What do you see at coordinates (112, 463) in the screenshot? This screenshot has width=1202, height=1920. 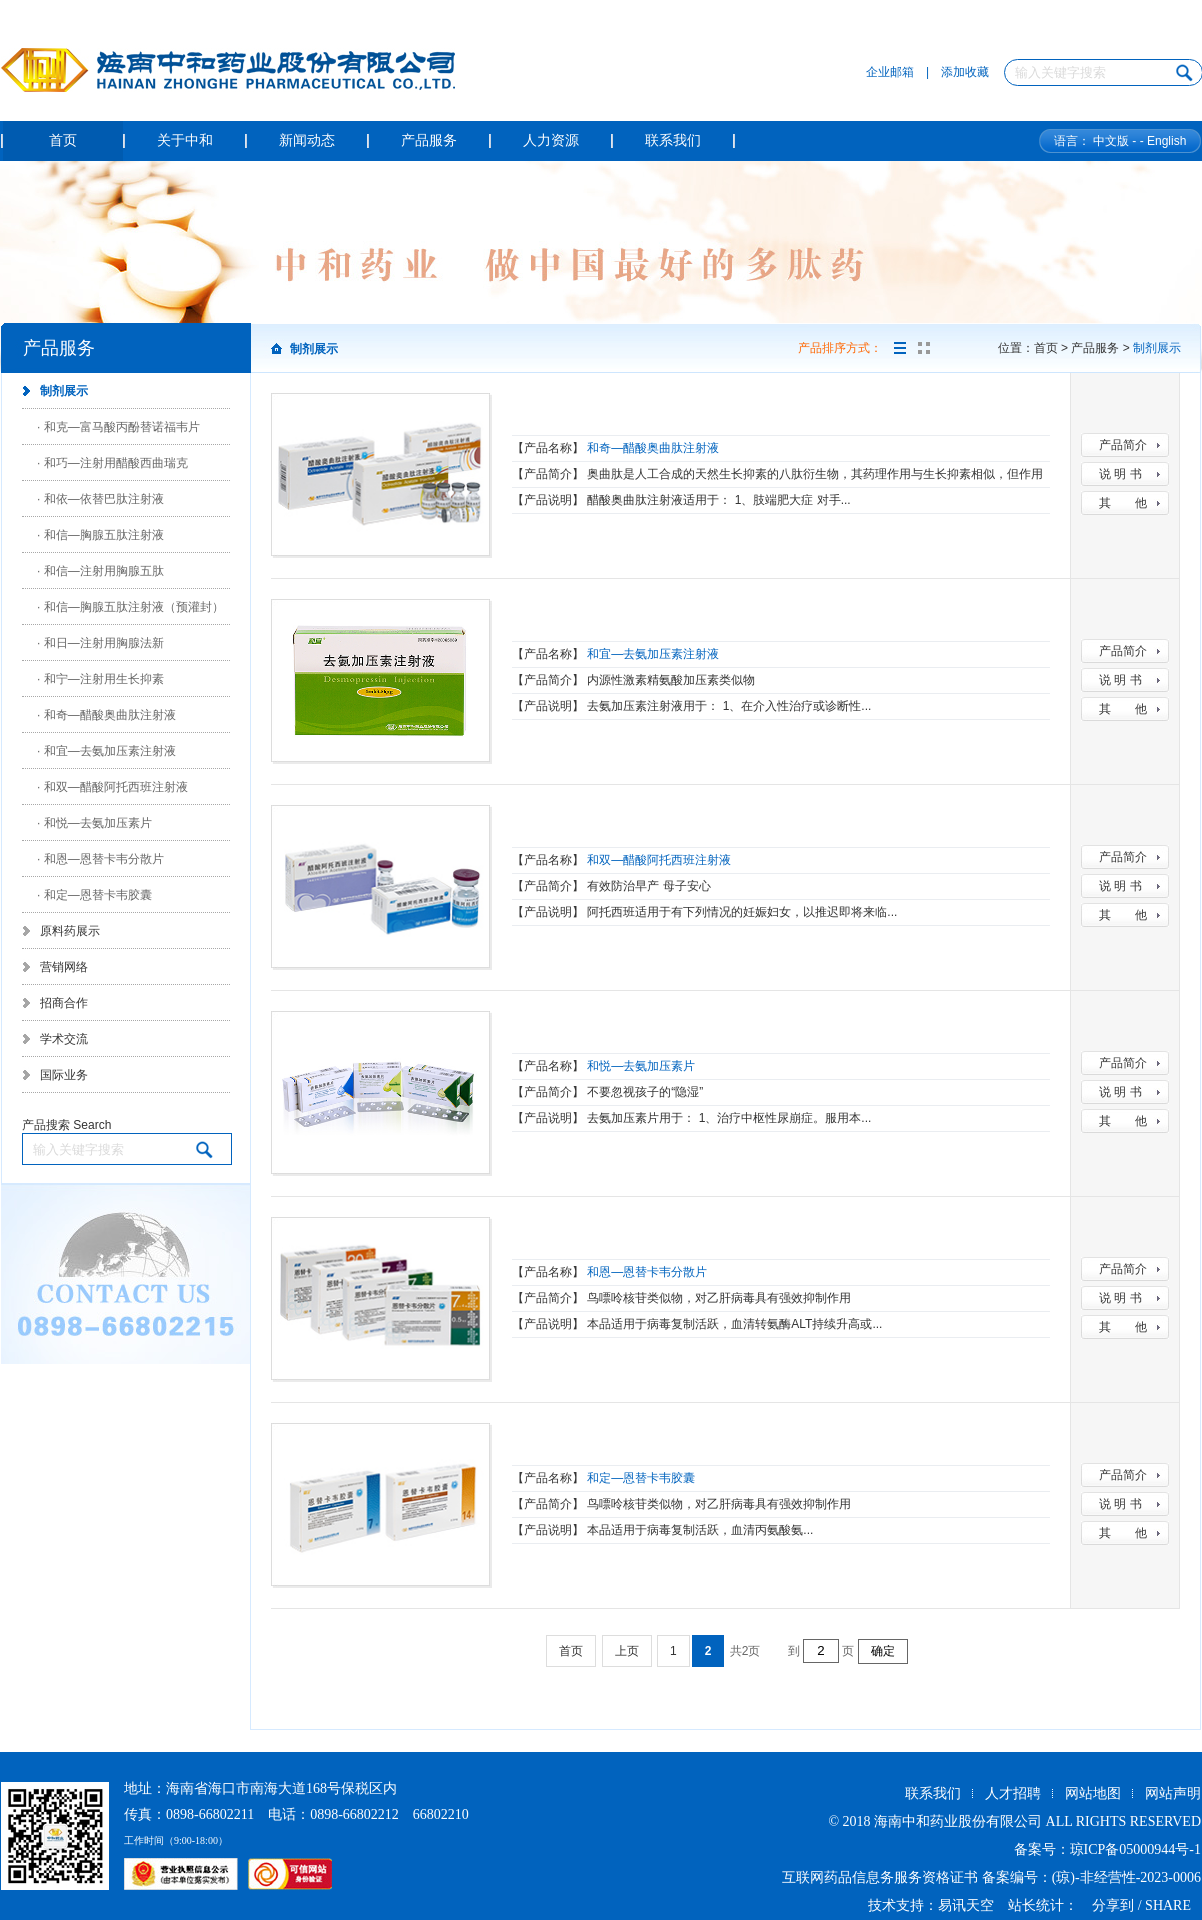 I see `· 和巧—注射用醋酸西曲瑞克` at bounding box center [112, 463].